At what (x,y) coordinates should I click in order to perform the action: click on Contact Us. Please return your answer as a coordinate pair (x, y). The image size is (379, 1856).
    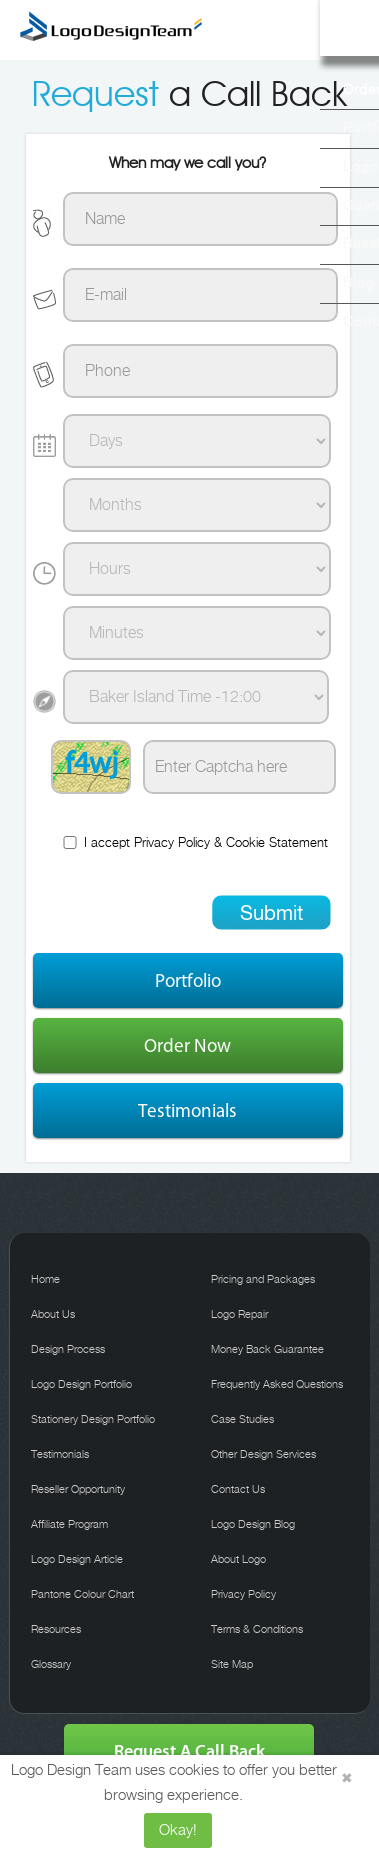
    Looking at the image, I should click on (238, 1490).